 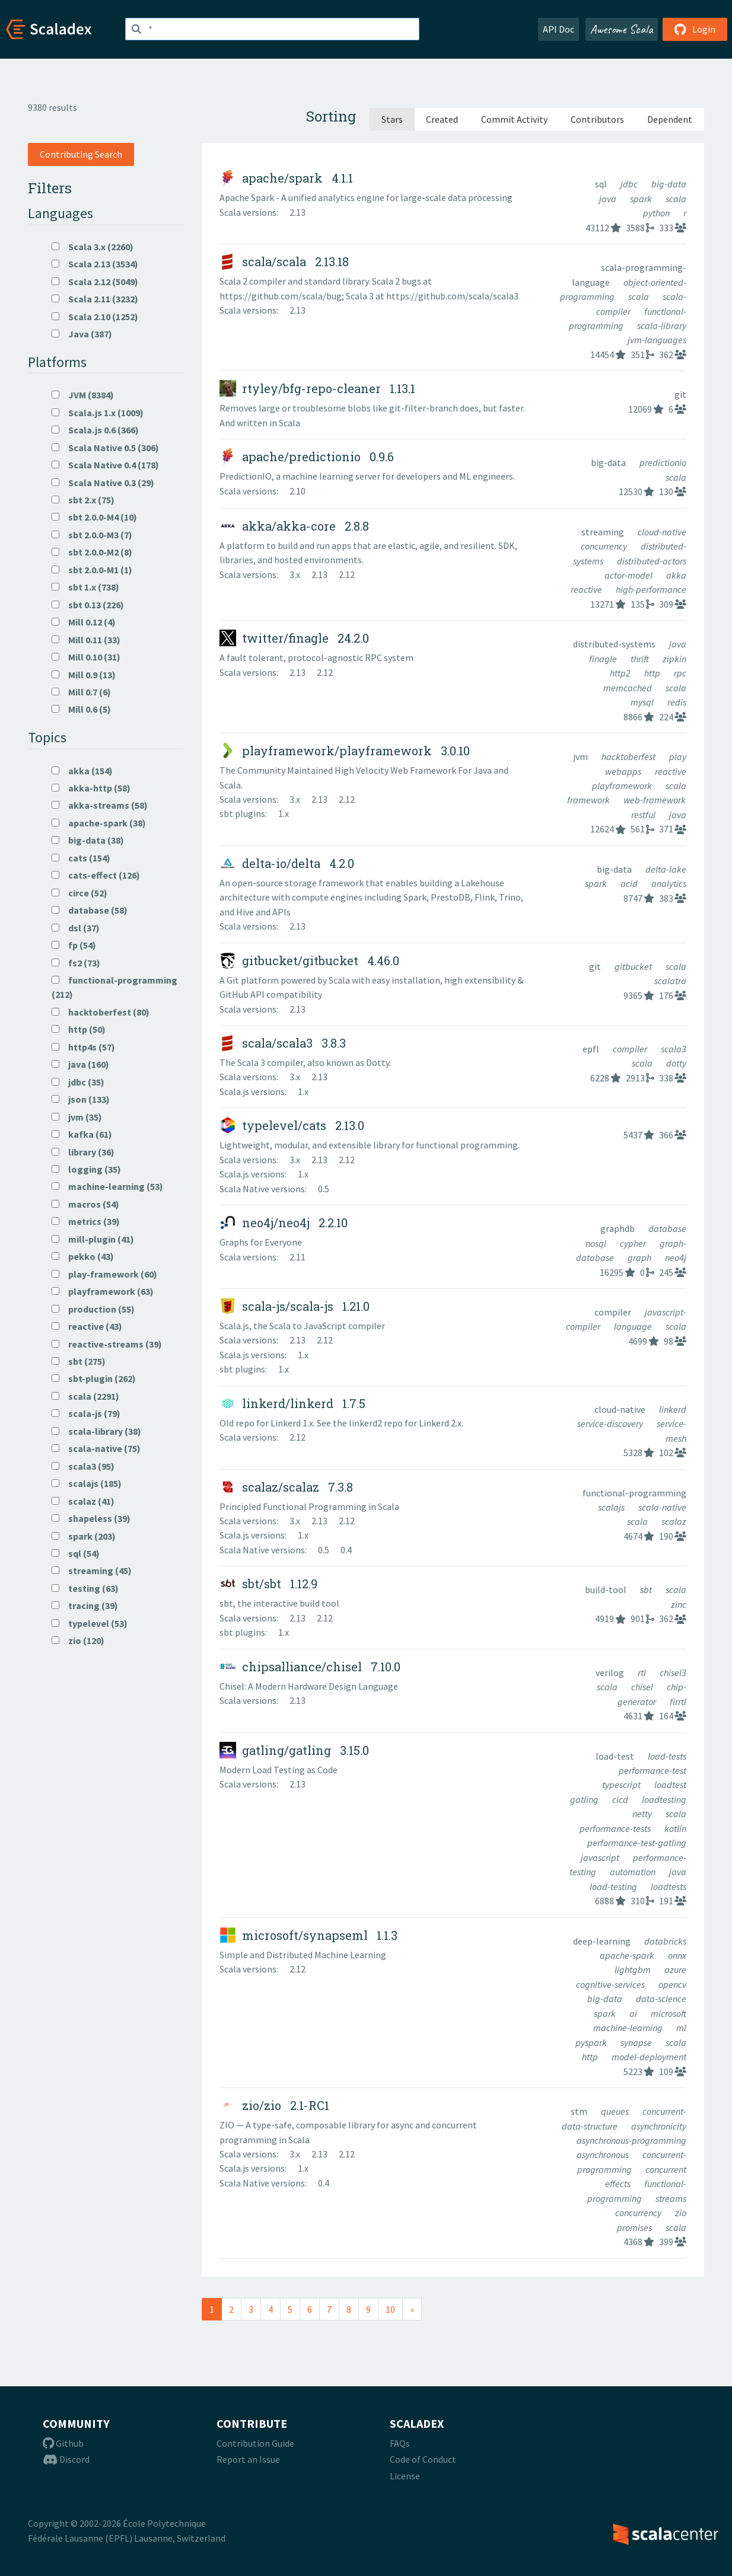 What do you see at coordinates (91, 788) in the screenshot?
I see `akka-http (58)` at bounding box center [91, 788].